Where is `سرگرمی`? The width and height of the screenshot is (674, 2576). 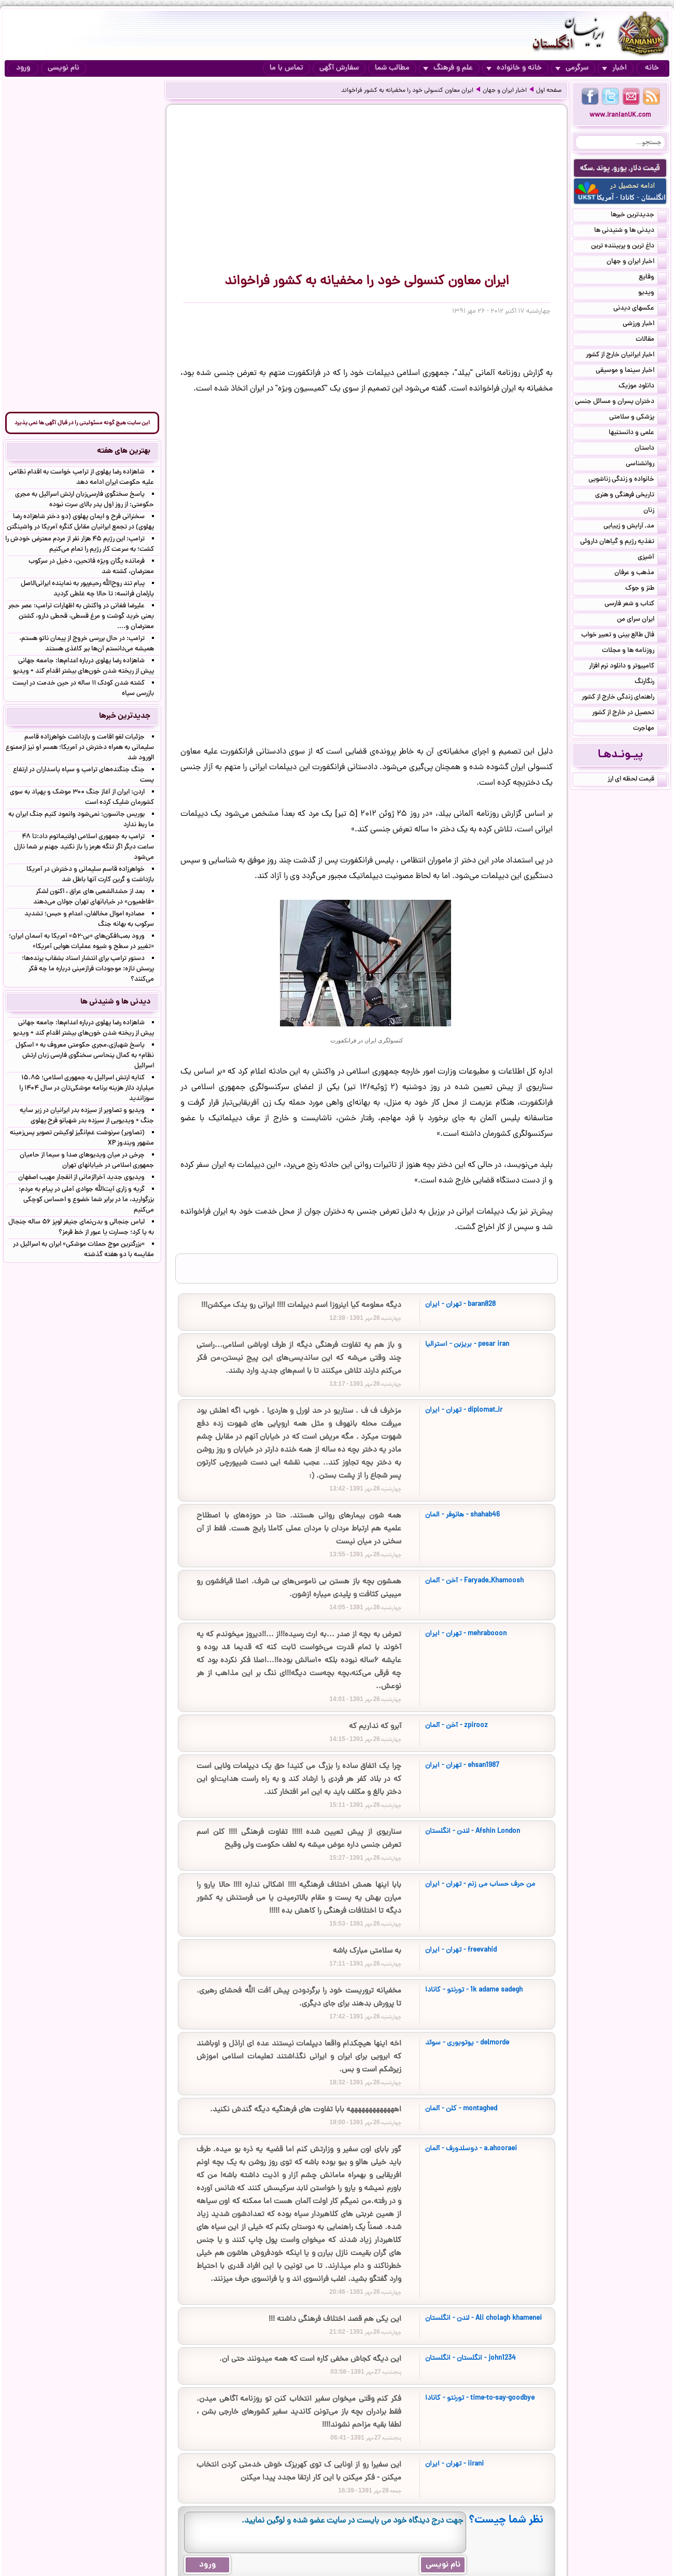
سرگرمی is located at coordinates (571, 68).